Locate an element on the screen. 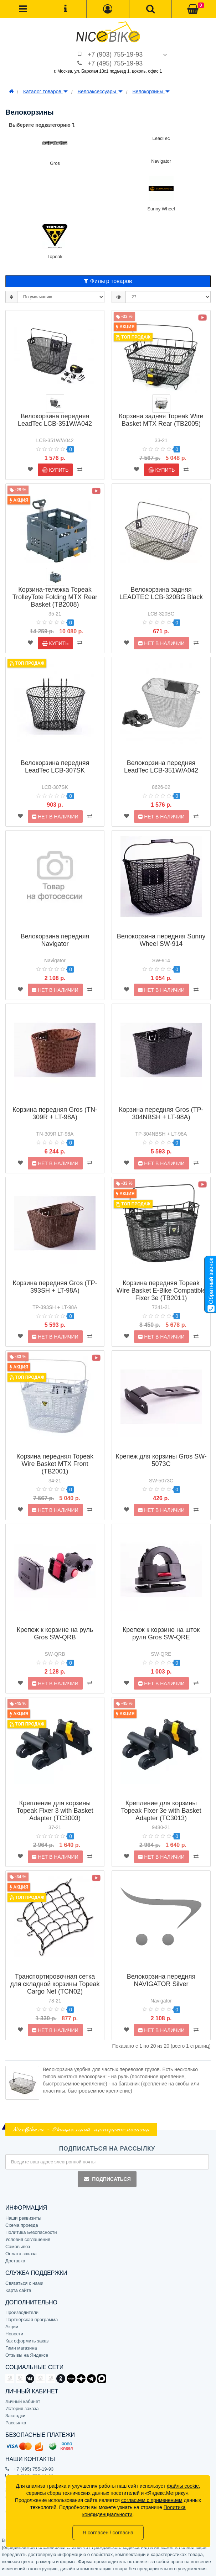  Гимн магазина is located at coordinates (21, 2348).